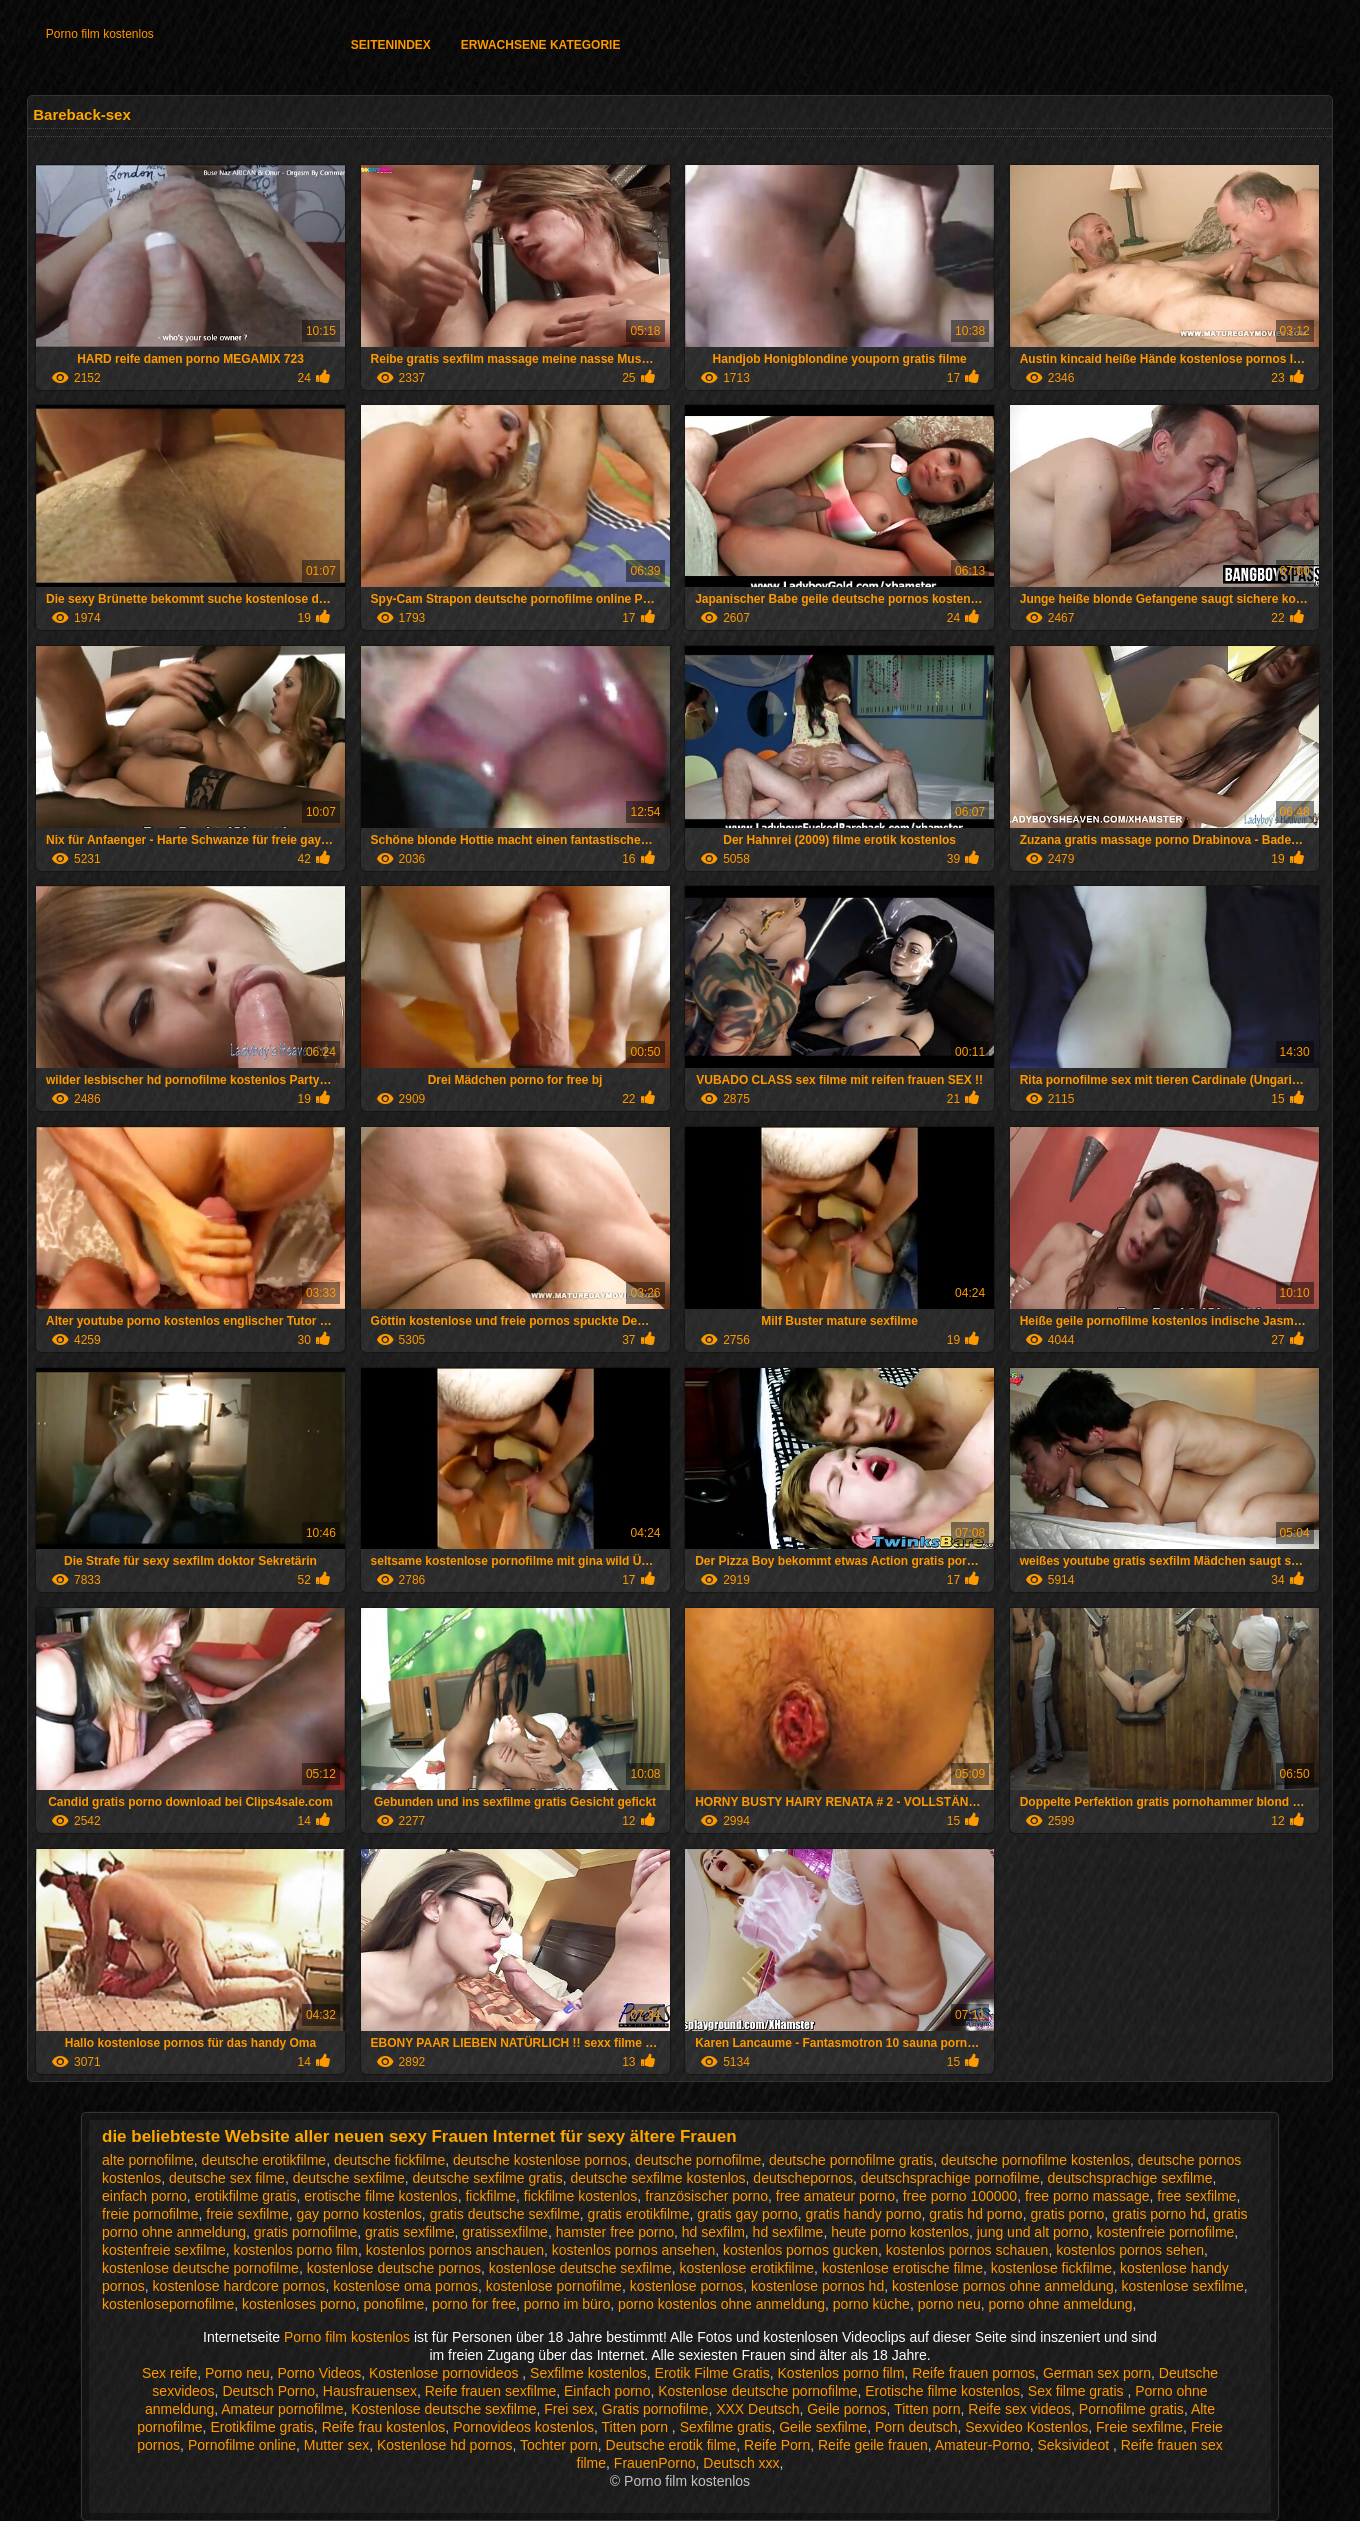 The height and width of the screenshot is (2521, 1360). I want to click on kostenlose pornofilme, so click(554, 2286).